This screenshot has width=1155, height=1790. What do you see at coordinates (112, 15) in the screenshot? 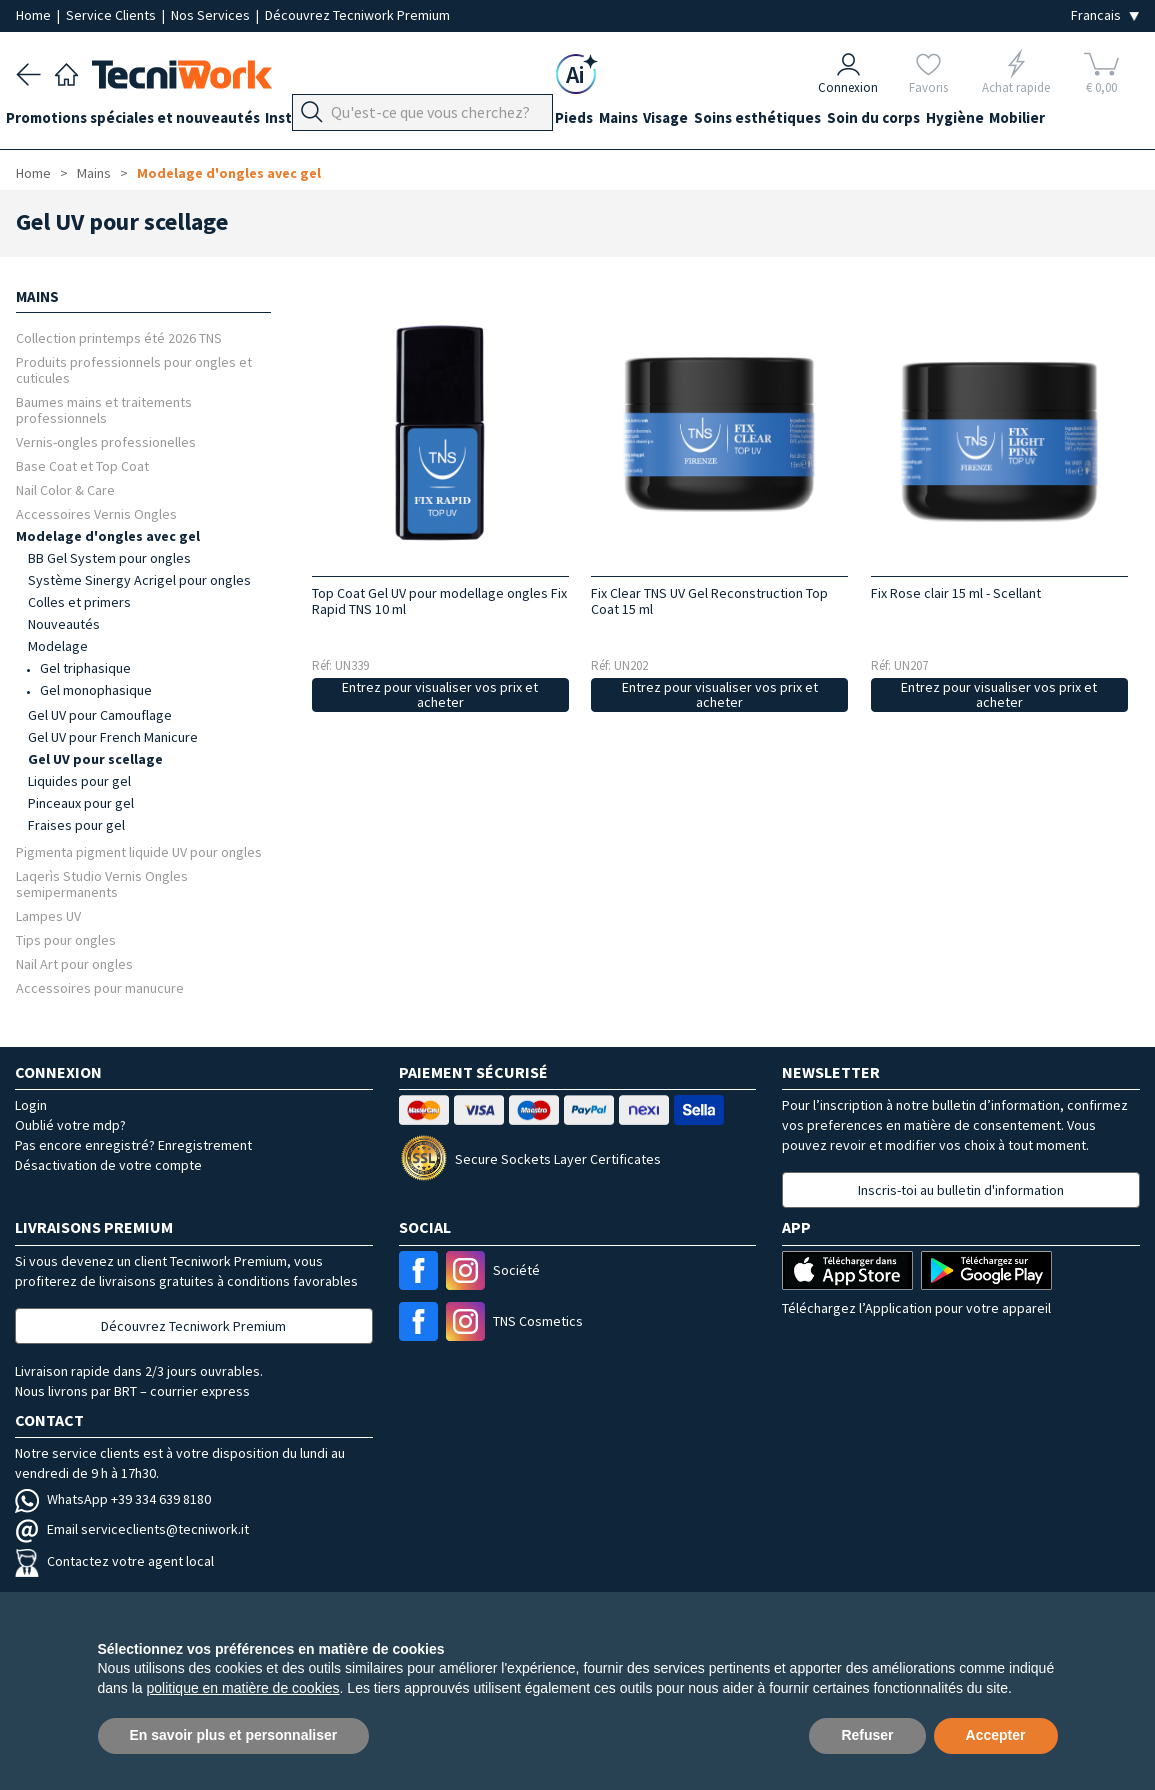
I see `Service Clients` at bounding box center [112, 15].